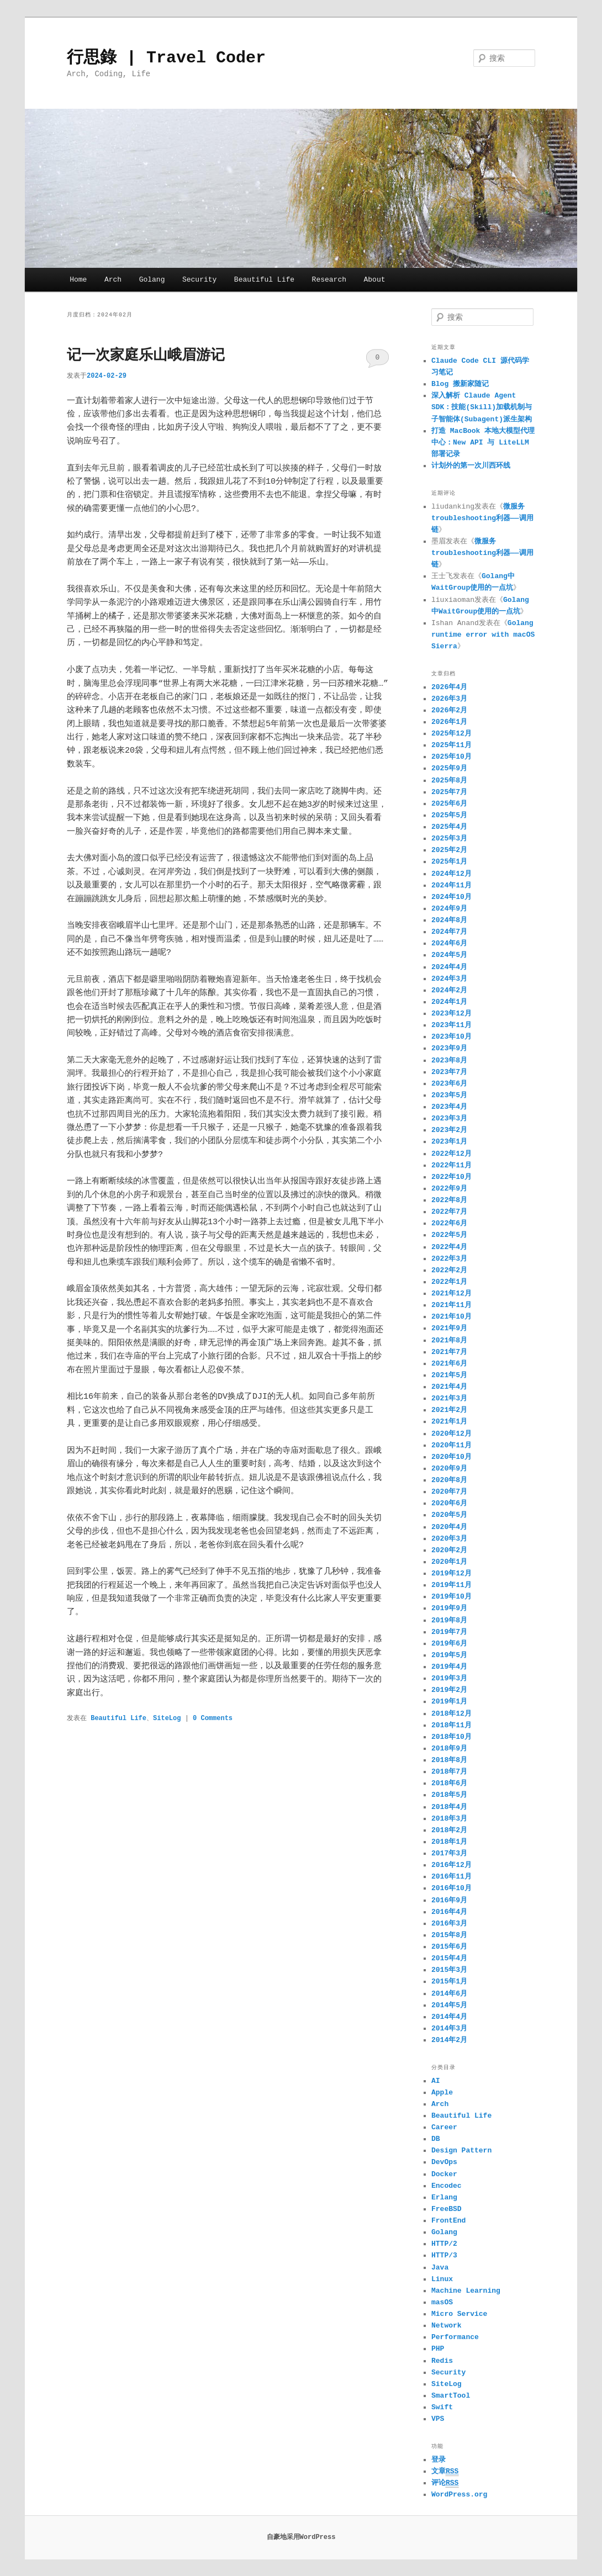 Image resolution: width=602 pixels, height=2576 pixels. What do you see at coordinates (451, 757) in the screenshot?
I see `2025年10月` at bounding box center [451, 757].